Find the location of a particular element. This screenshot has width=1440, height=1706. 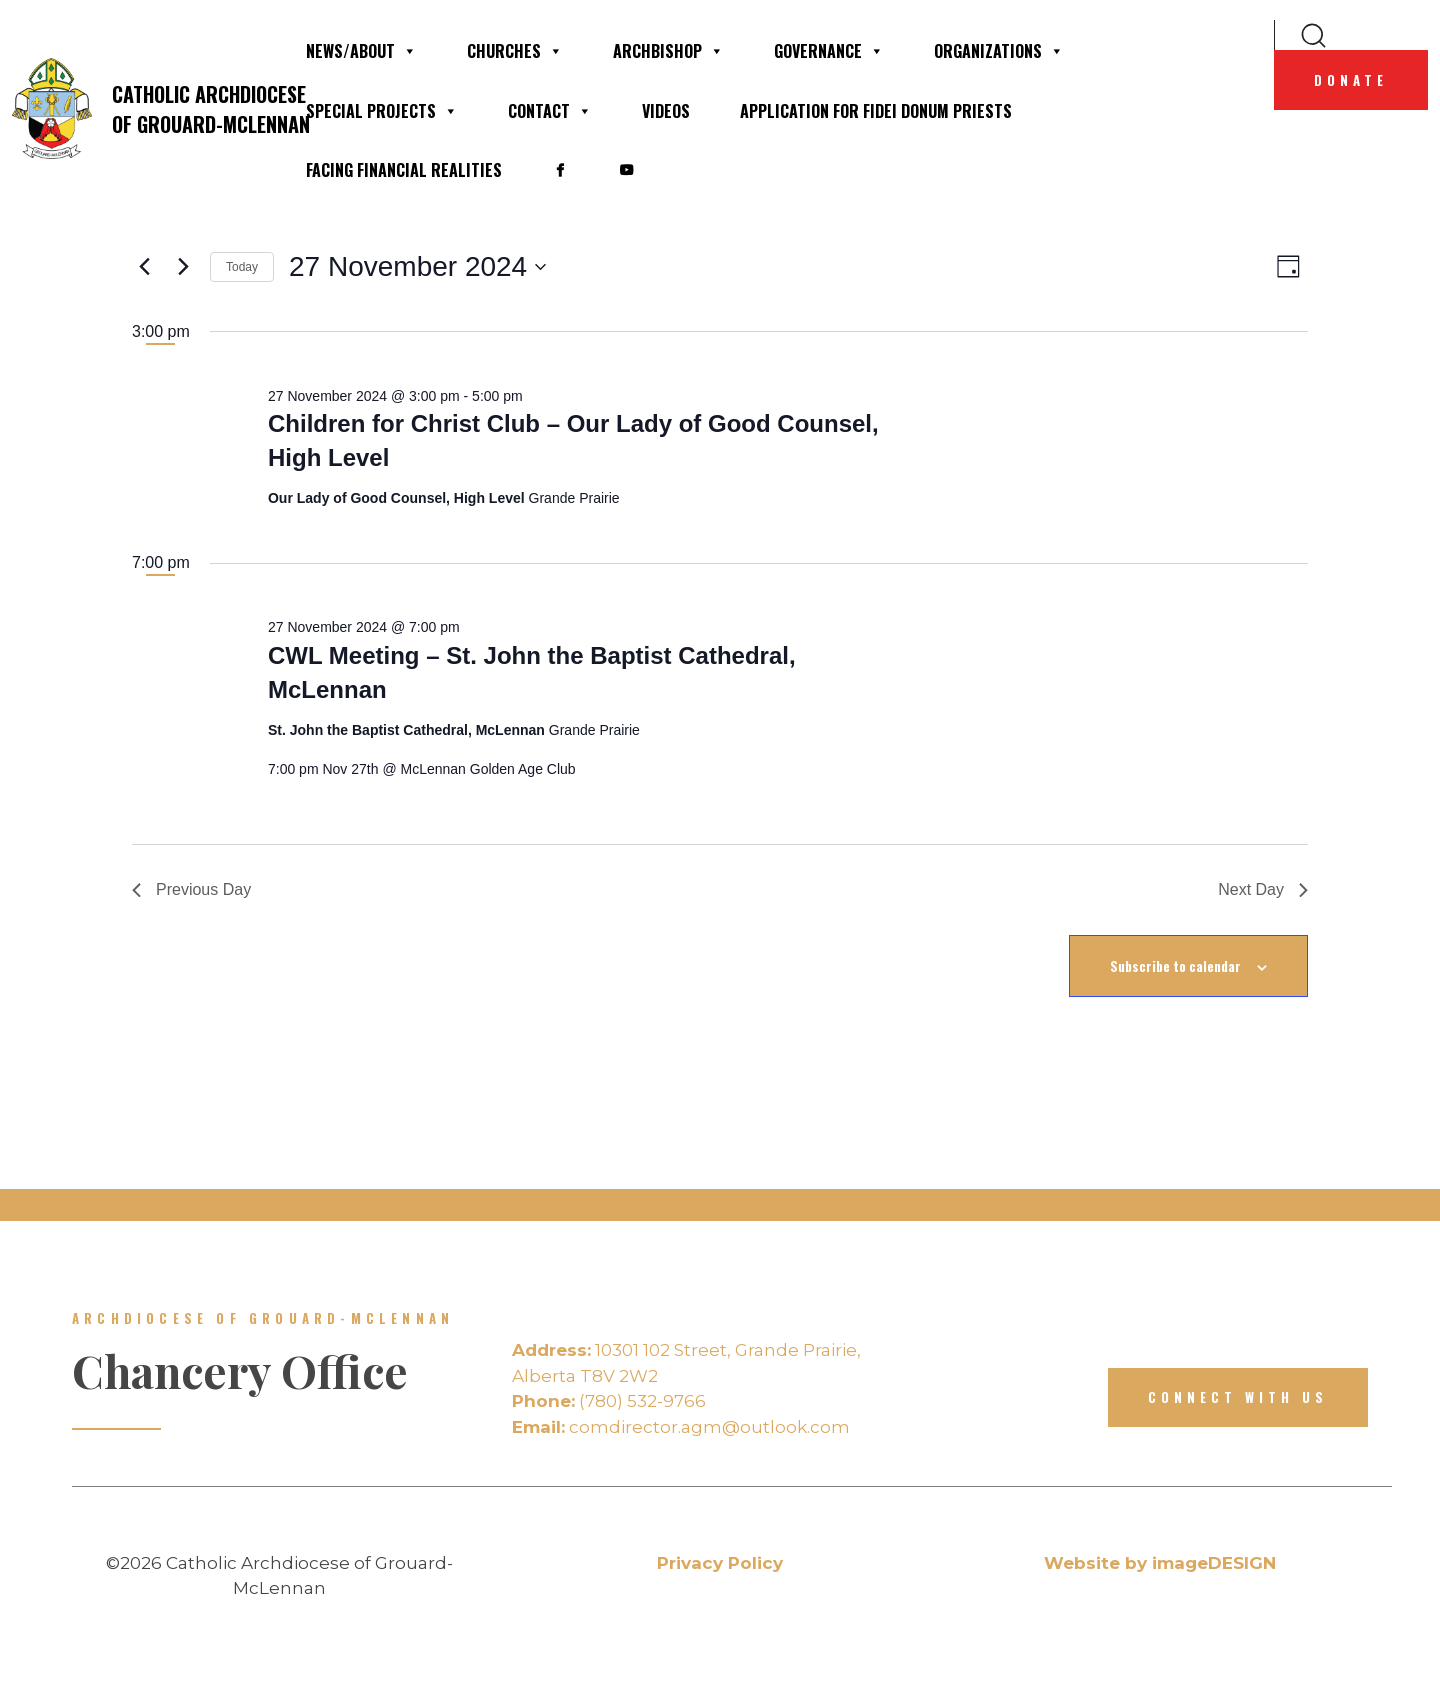

Videos is located at coordinates (666, 111).